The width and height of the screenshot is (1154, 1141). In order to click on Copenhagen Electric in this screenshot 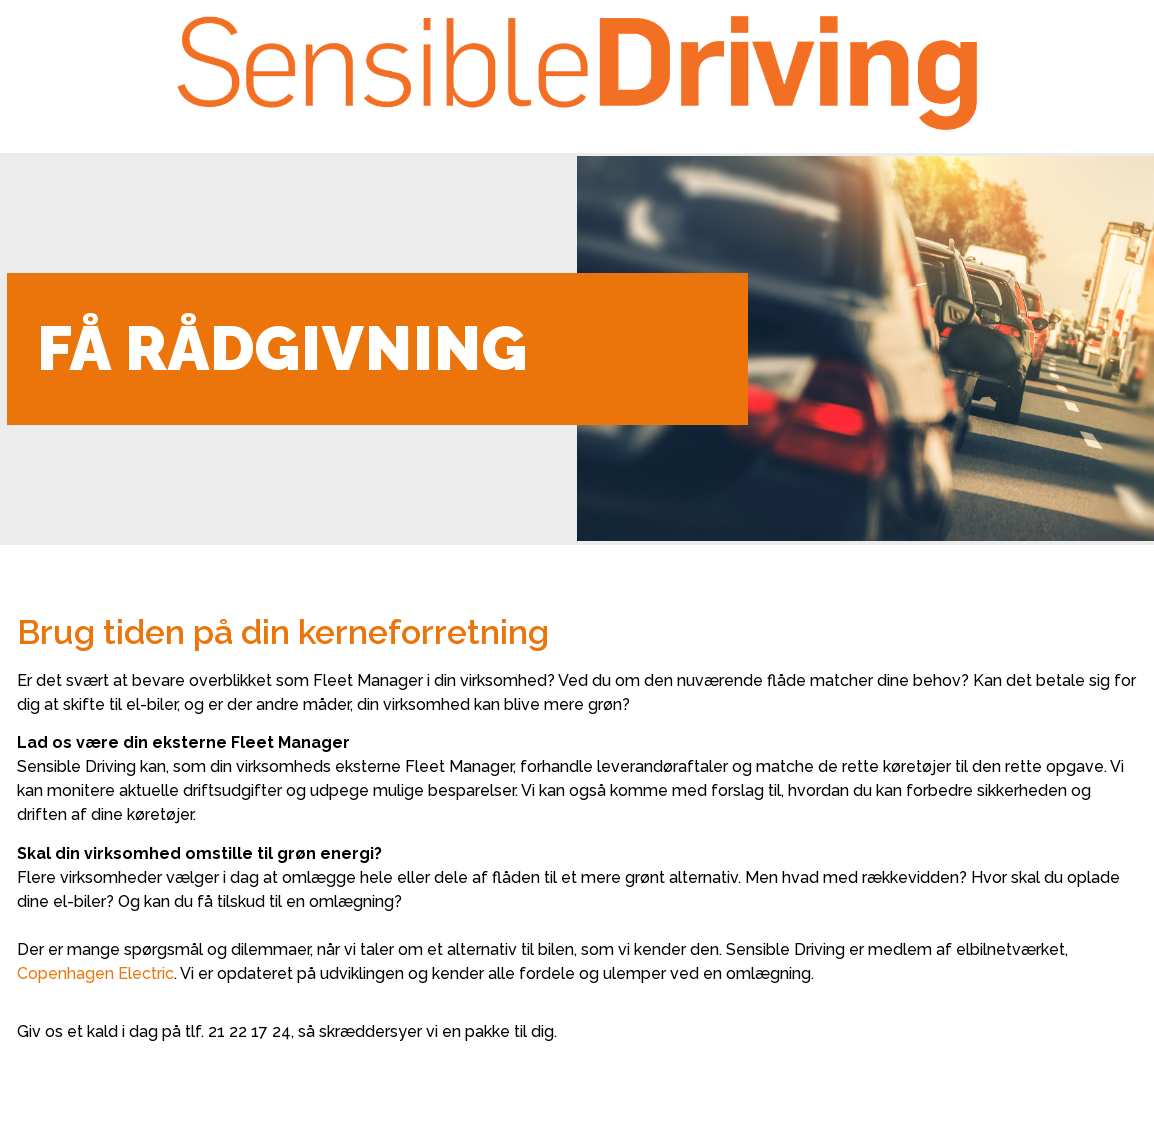, I will do `click(95, 973)`.